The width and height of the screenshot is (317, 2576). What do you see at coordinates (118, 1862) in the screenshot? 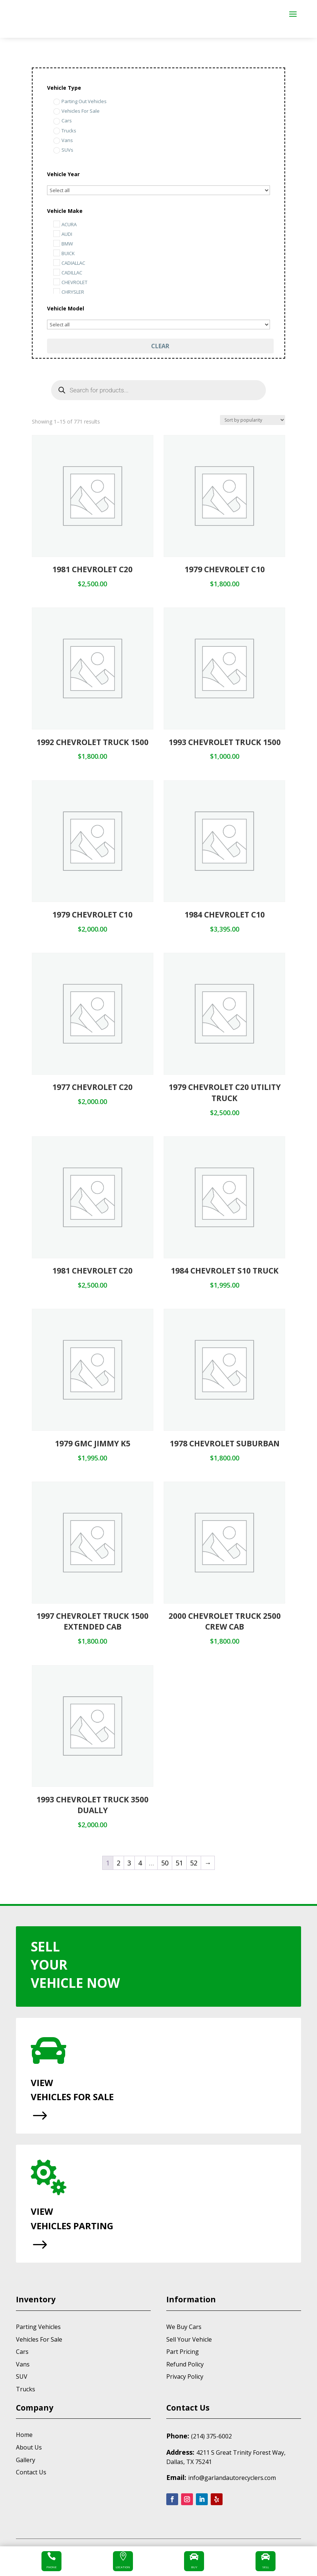
I see `2 [Page 2]` at bounding box center [118, 1862].